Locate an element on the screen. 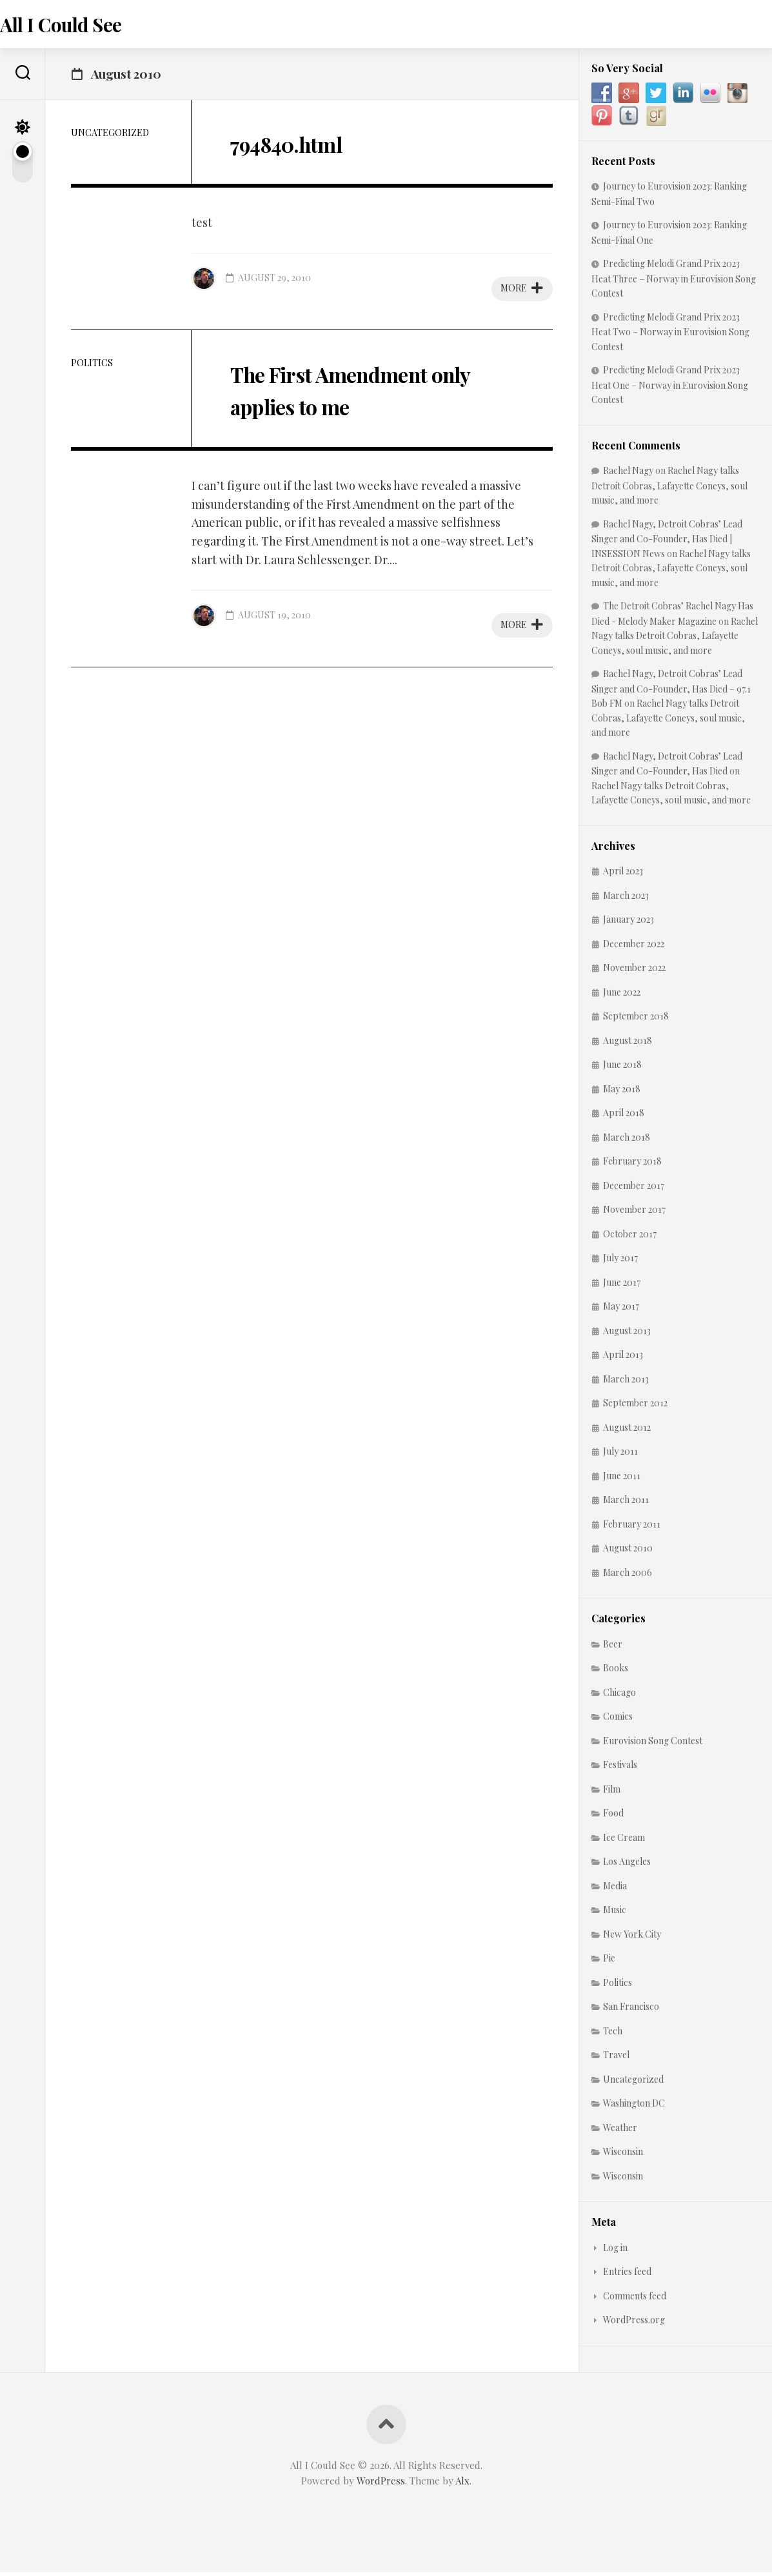 Image resolution: width=772 pixels, height=2576 pixels. February 2011 is located at coordinates (631, 1528).